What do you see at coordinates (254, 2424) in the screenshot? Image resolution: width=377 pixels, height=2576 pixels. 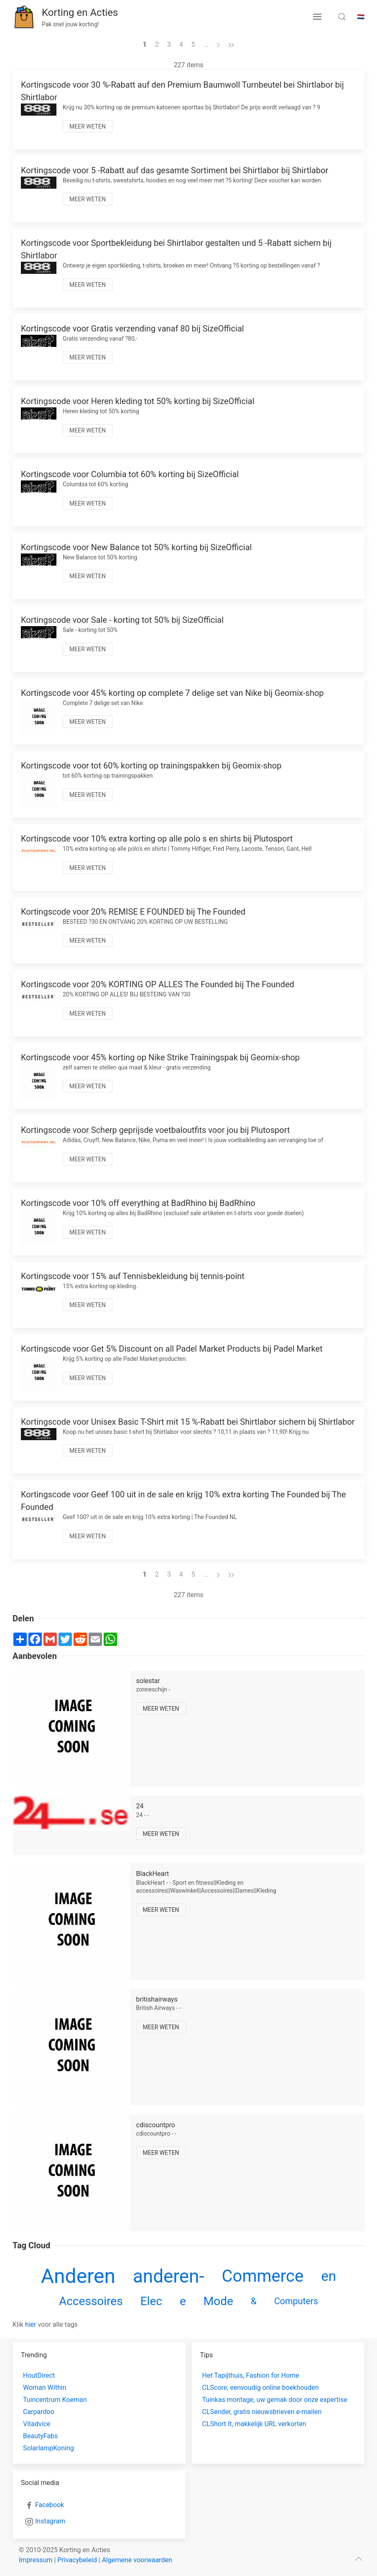 I see `CLShort It, makkelijk URL verkorten` at bounding box center [254, 2424].